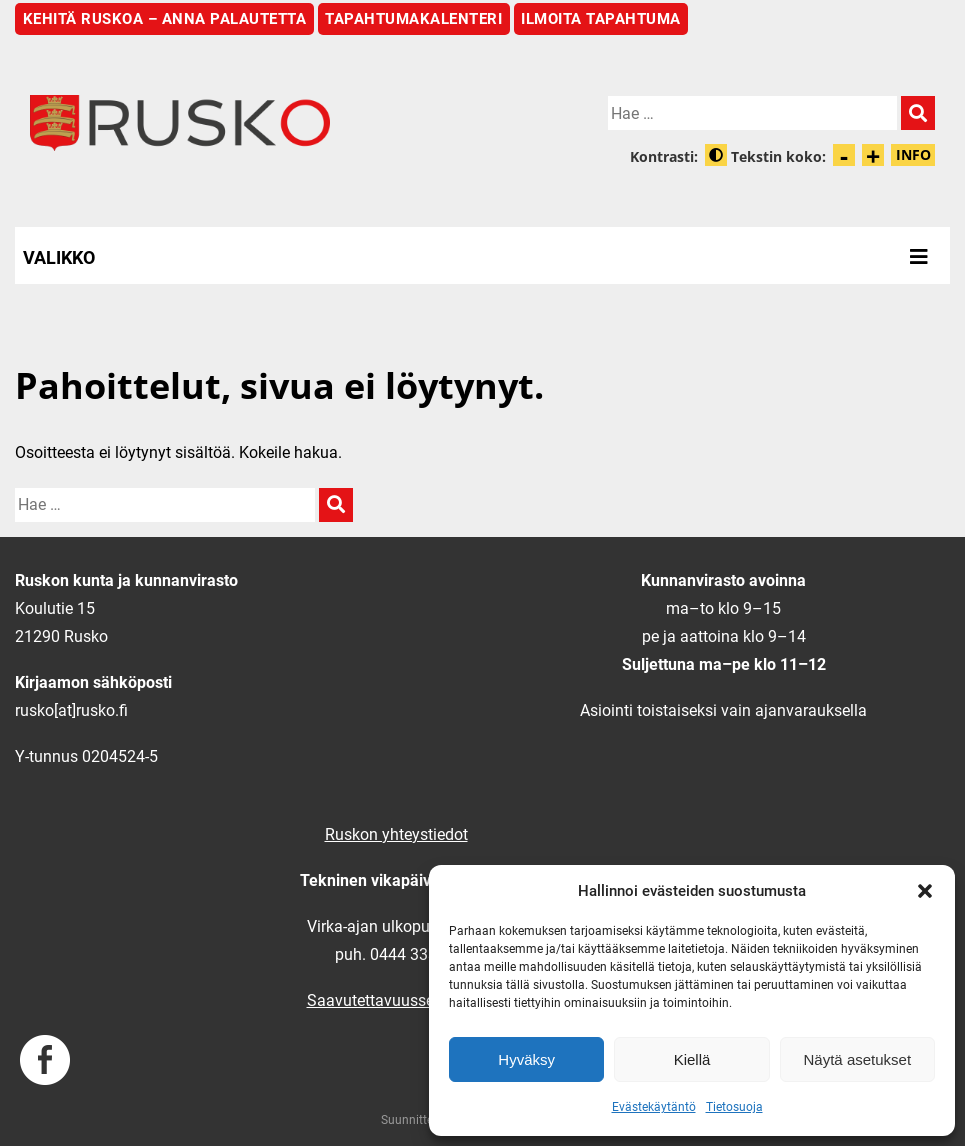 The height and width of the screenshot is (1146, 965). Describe the element at coordinates (925, 891) in the screenshot. I see `[button]` at that location.